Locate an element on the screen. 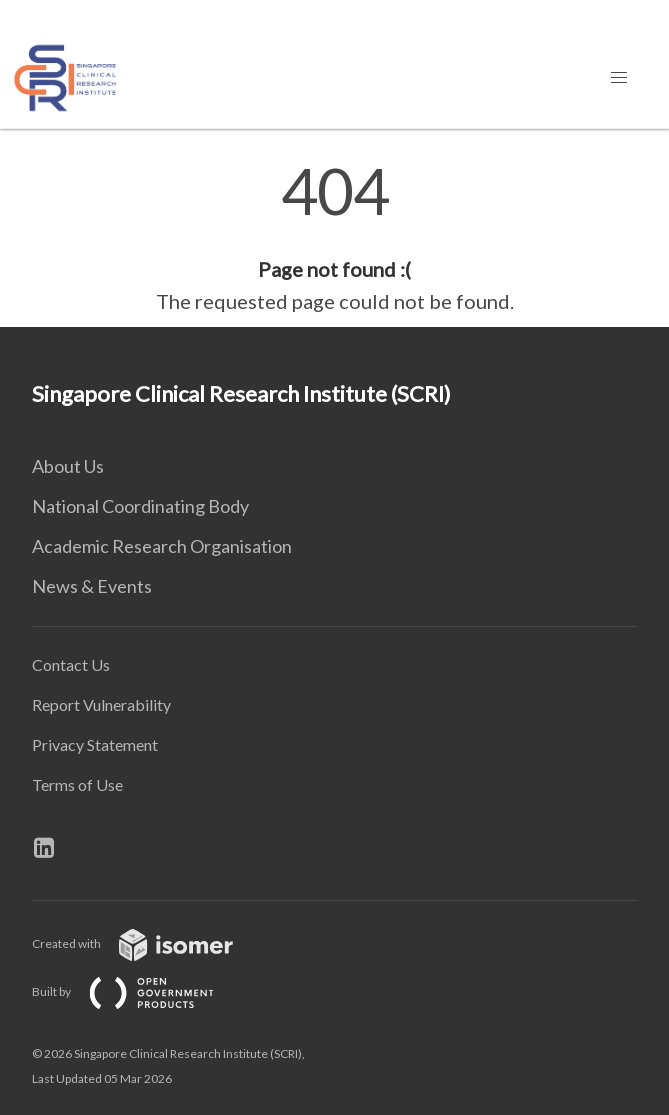  Terms of Use is located at coordinates (77, 784).